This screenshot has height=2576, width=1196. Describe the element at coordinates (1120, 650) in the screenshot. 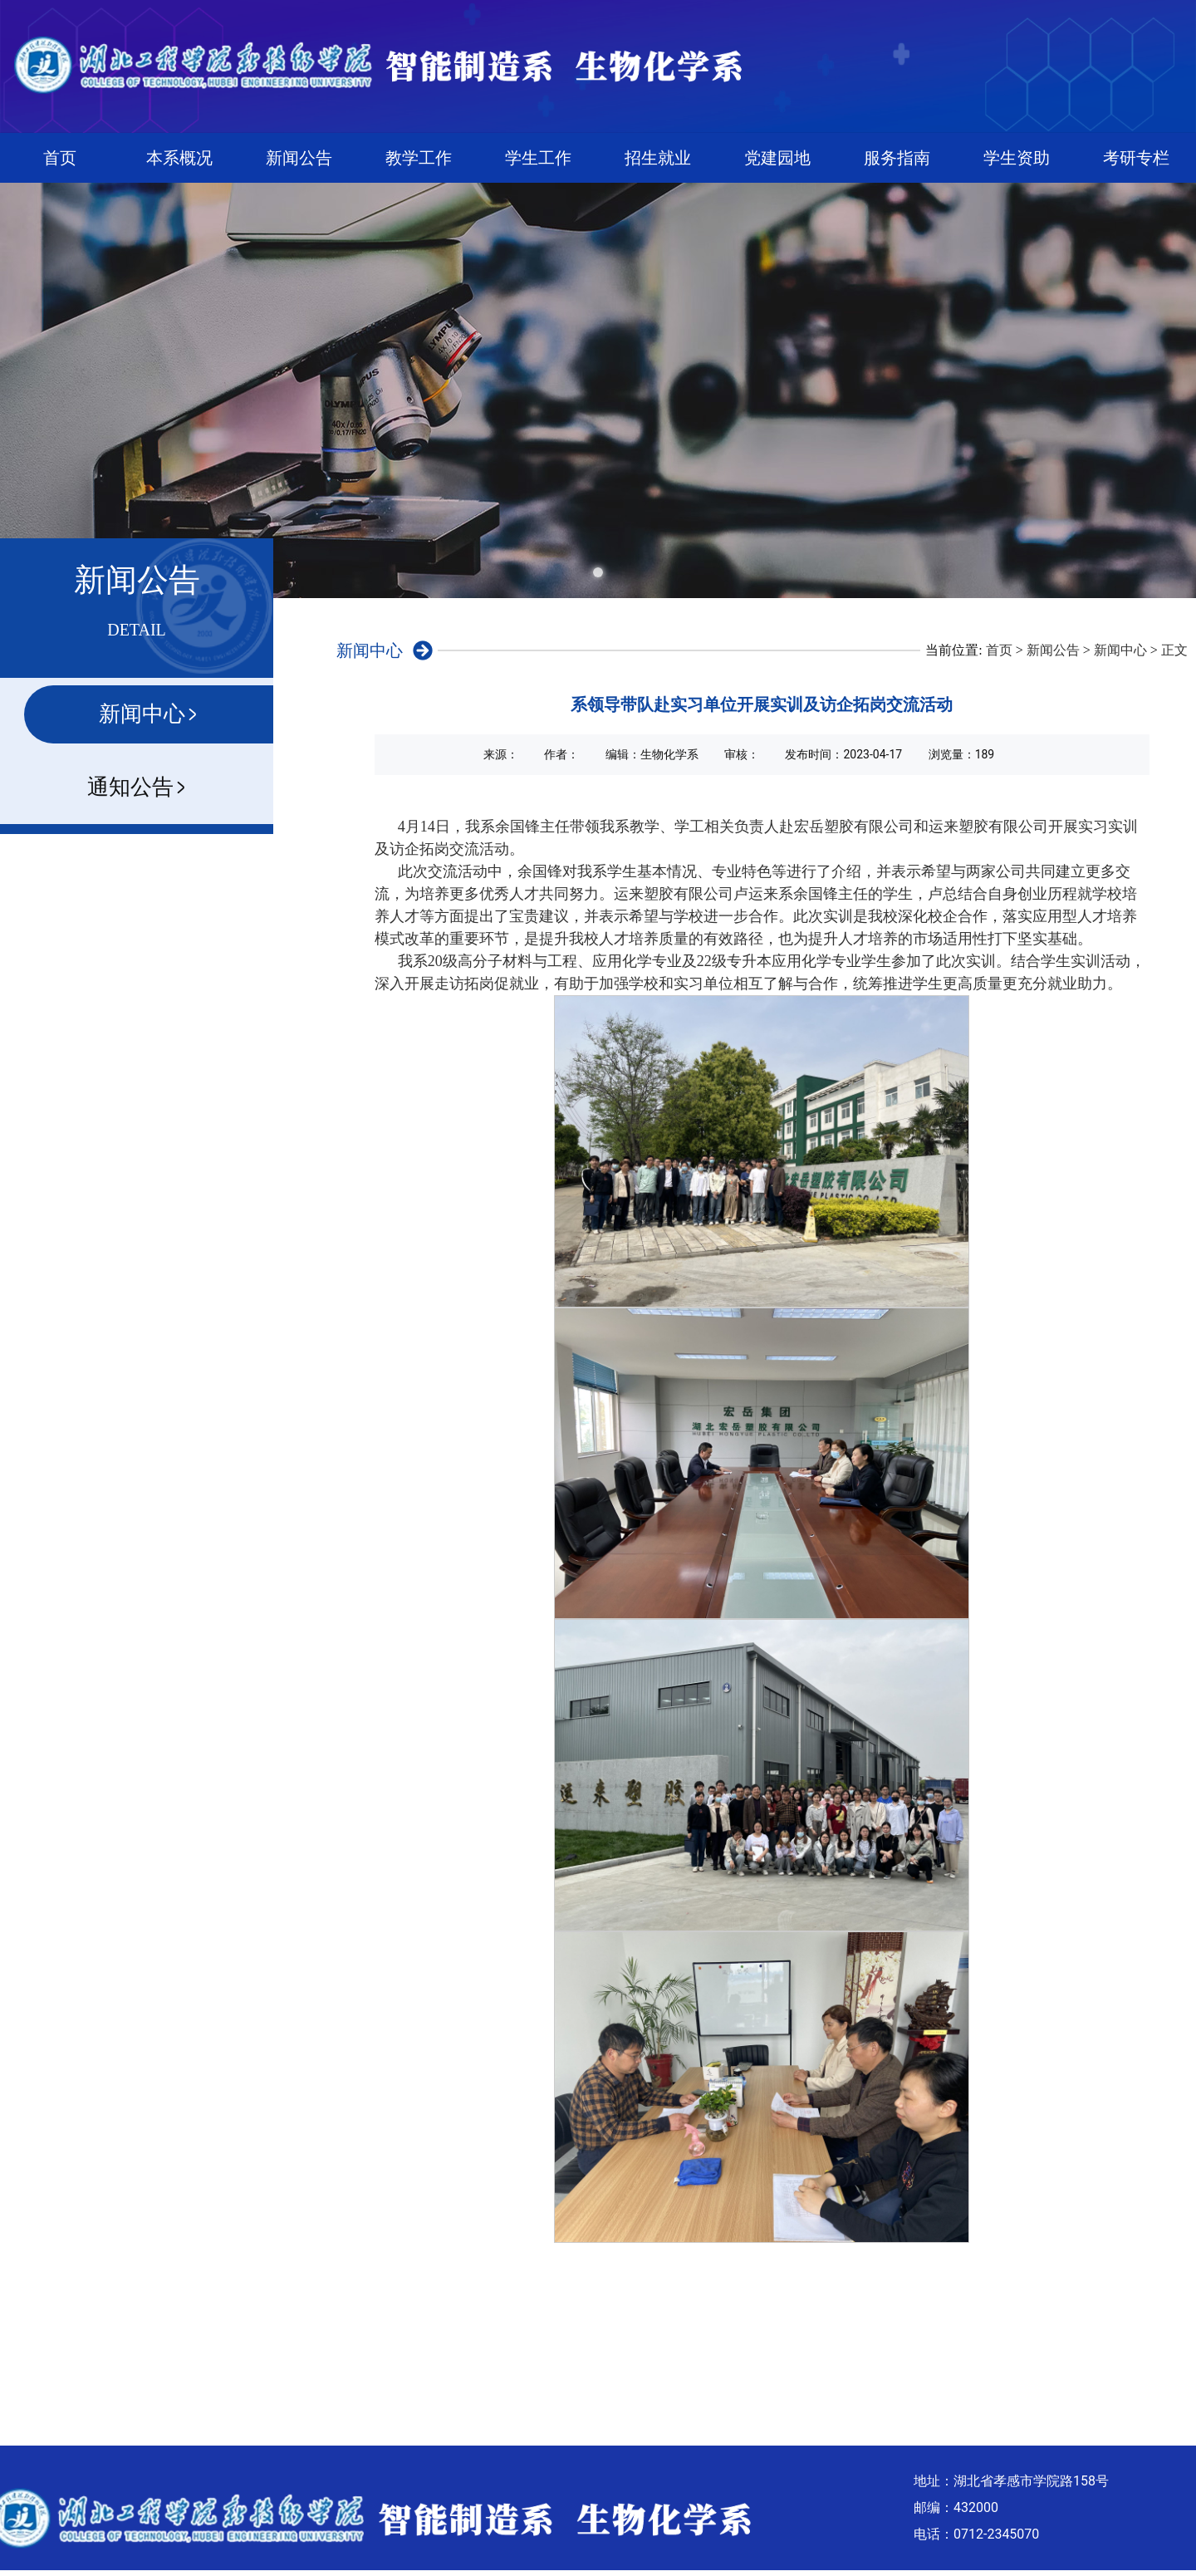

I see `新闻中心` at that location.